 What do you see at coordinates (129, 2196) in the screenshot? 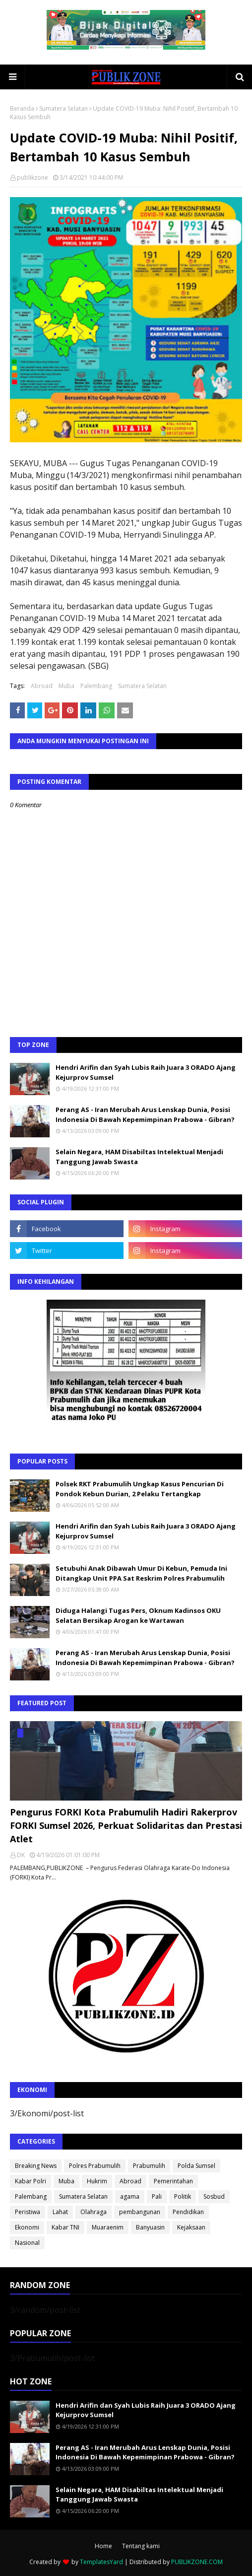
I see `agama` at bounding box center [129, 2196].